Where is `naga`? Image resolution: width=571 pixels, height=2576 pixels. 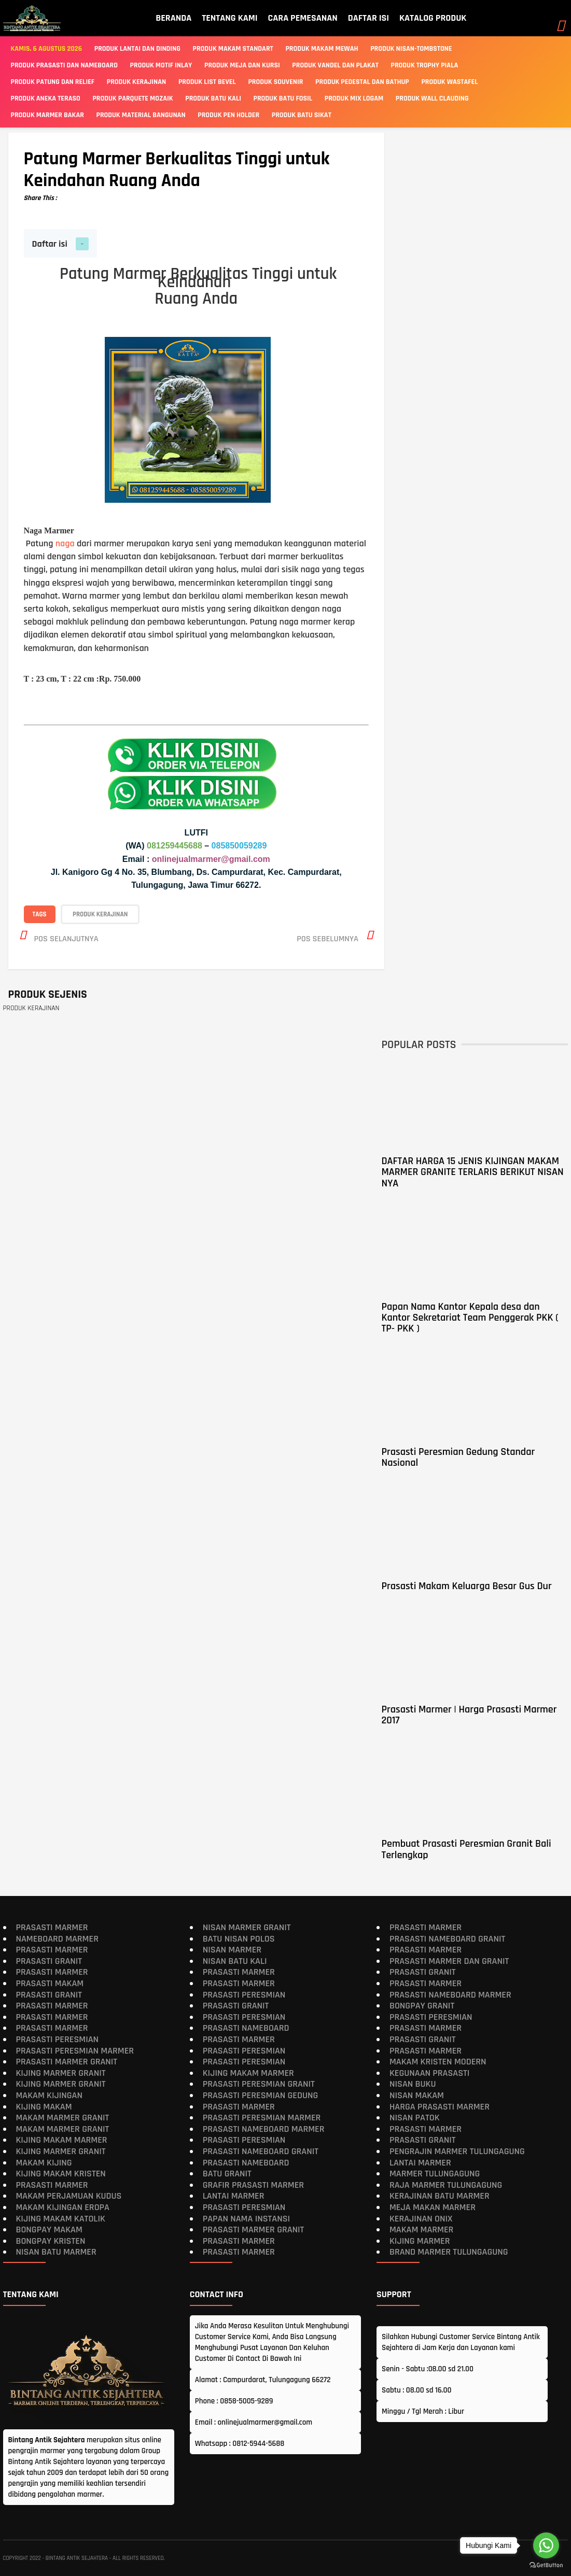
naga is located at coordinates (65, 543).